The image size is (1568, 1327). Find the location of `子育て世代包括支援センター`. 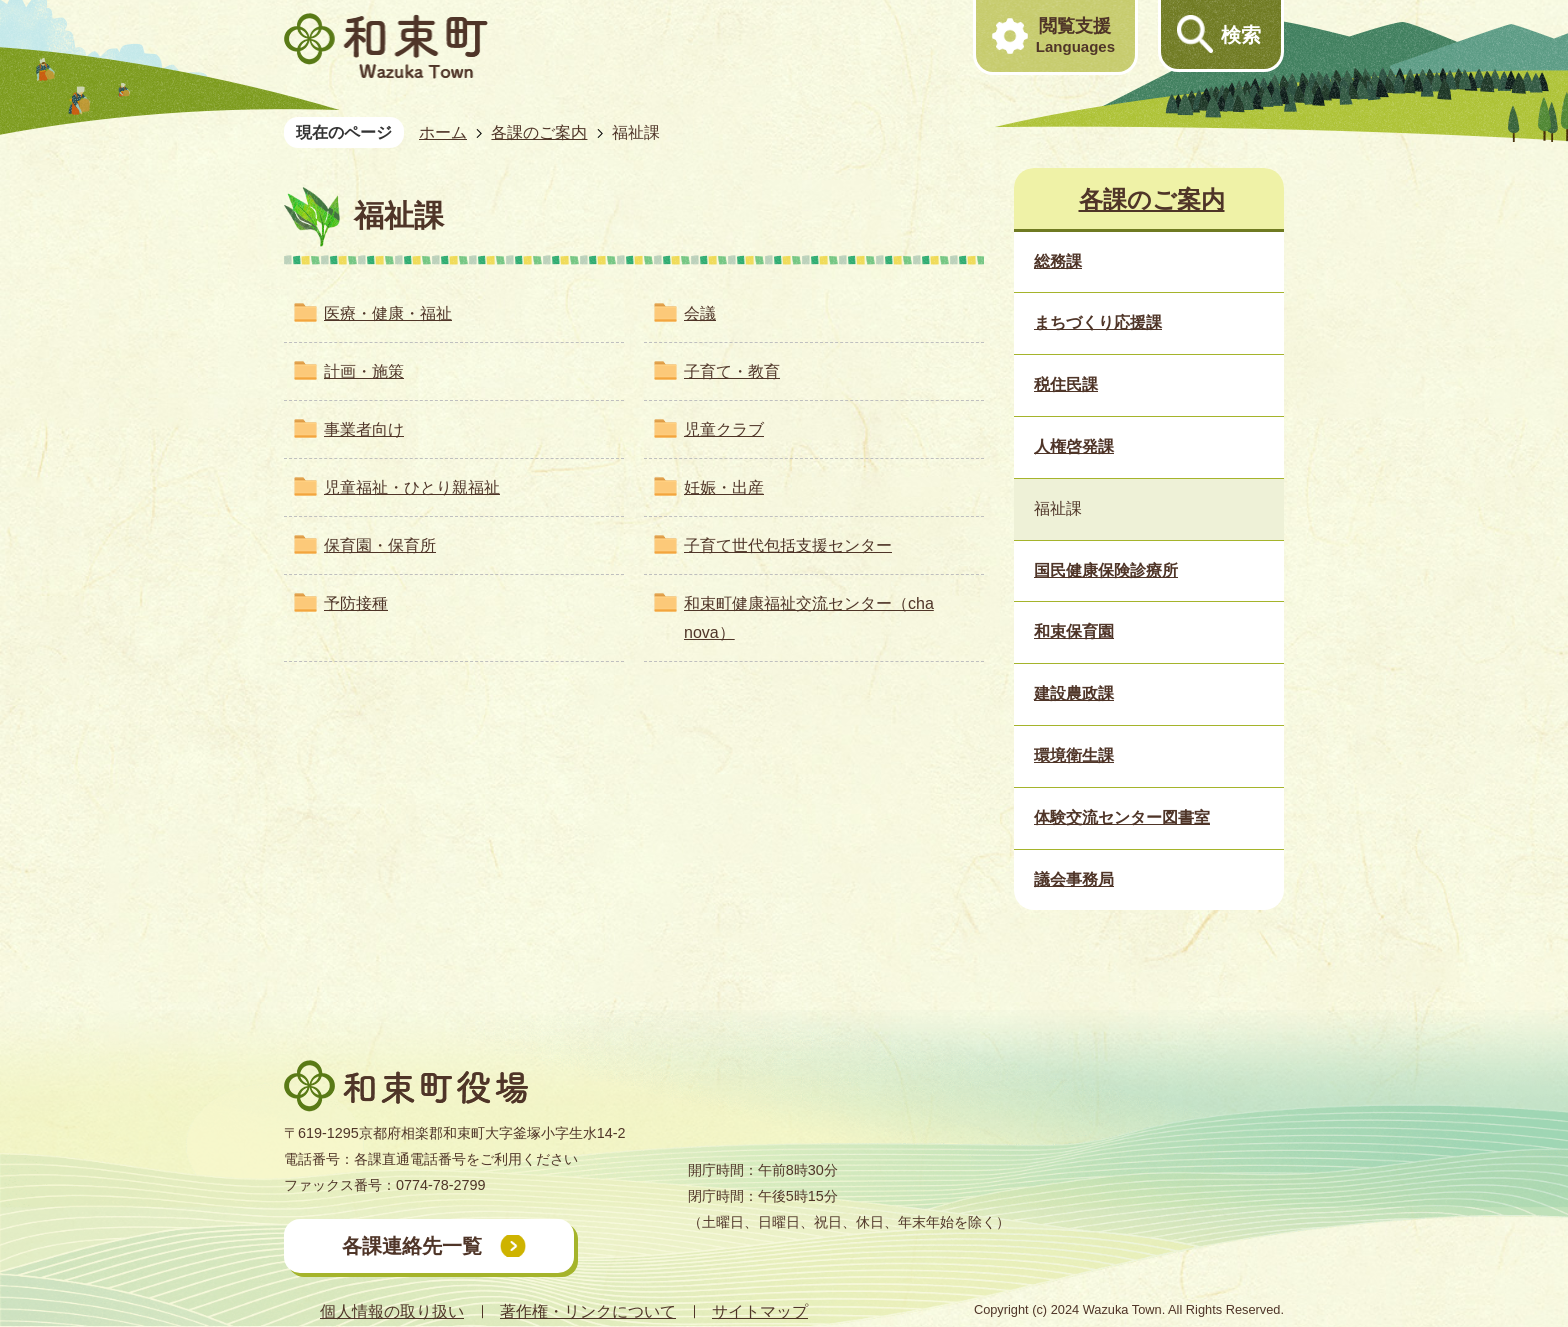

子育て世代包括支援センター is located at coordinates (788, 545).